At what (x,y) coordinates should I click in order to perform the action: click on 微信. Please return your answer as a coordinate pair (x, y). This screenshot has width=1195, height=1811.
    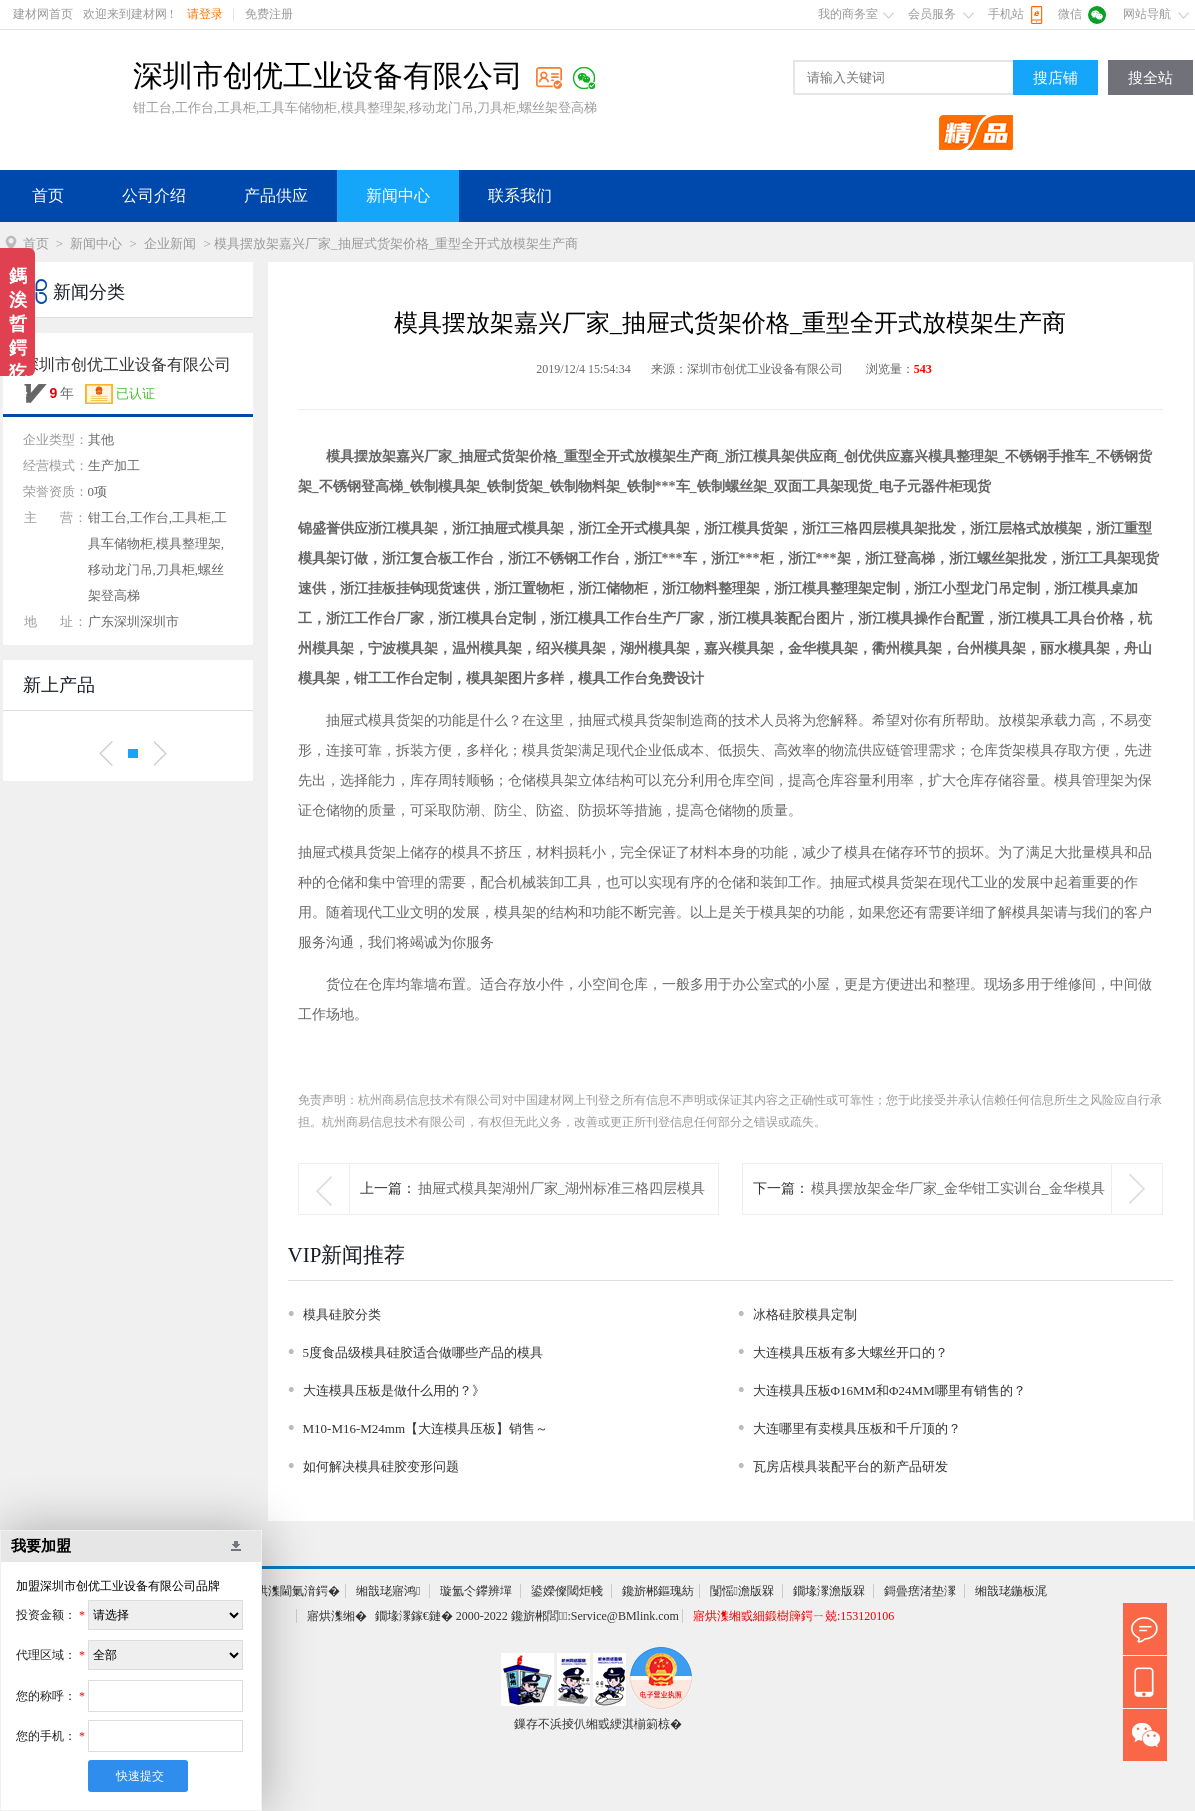
    Looking at the image, I should click on (1070, 14).